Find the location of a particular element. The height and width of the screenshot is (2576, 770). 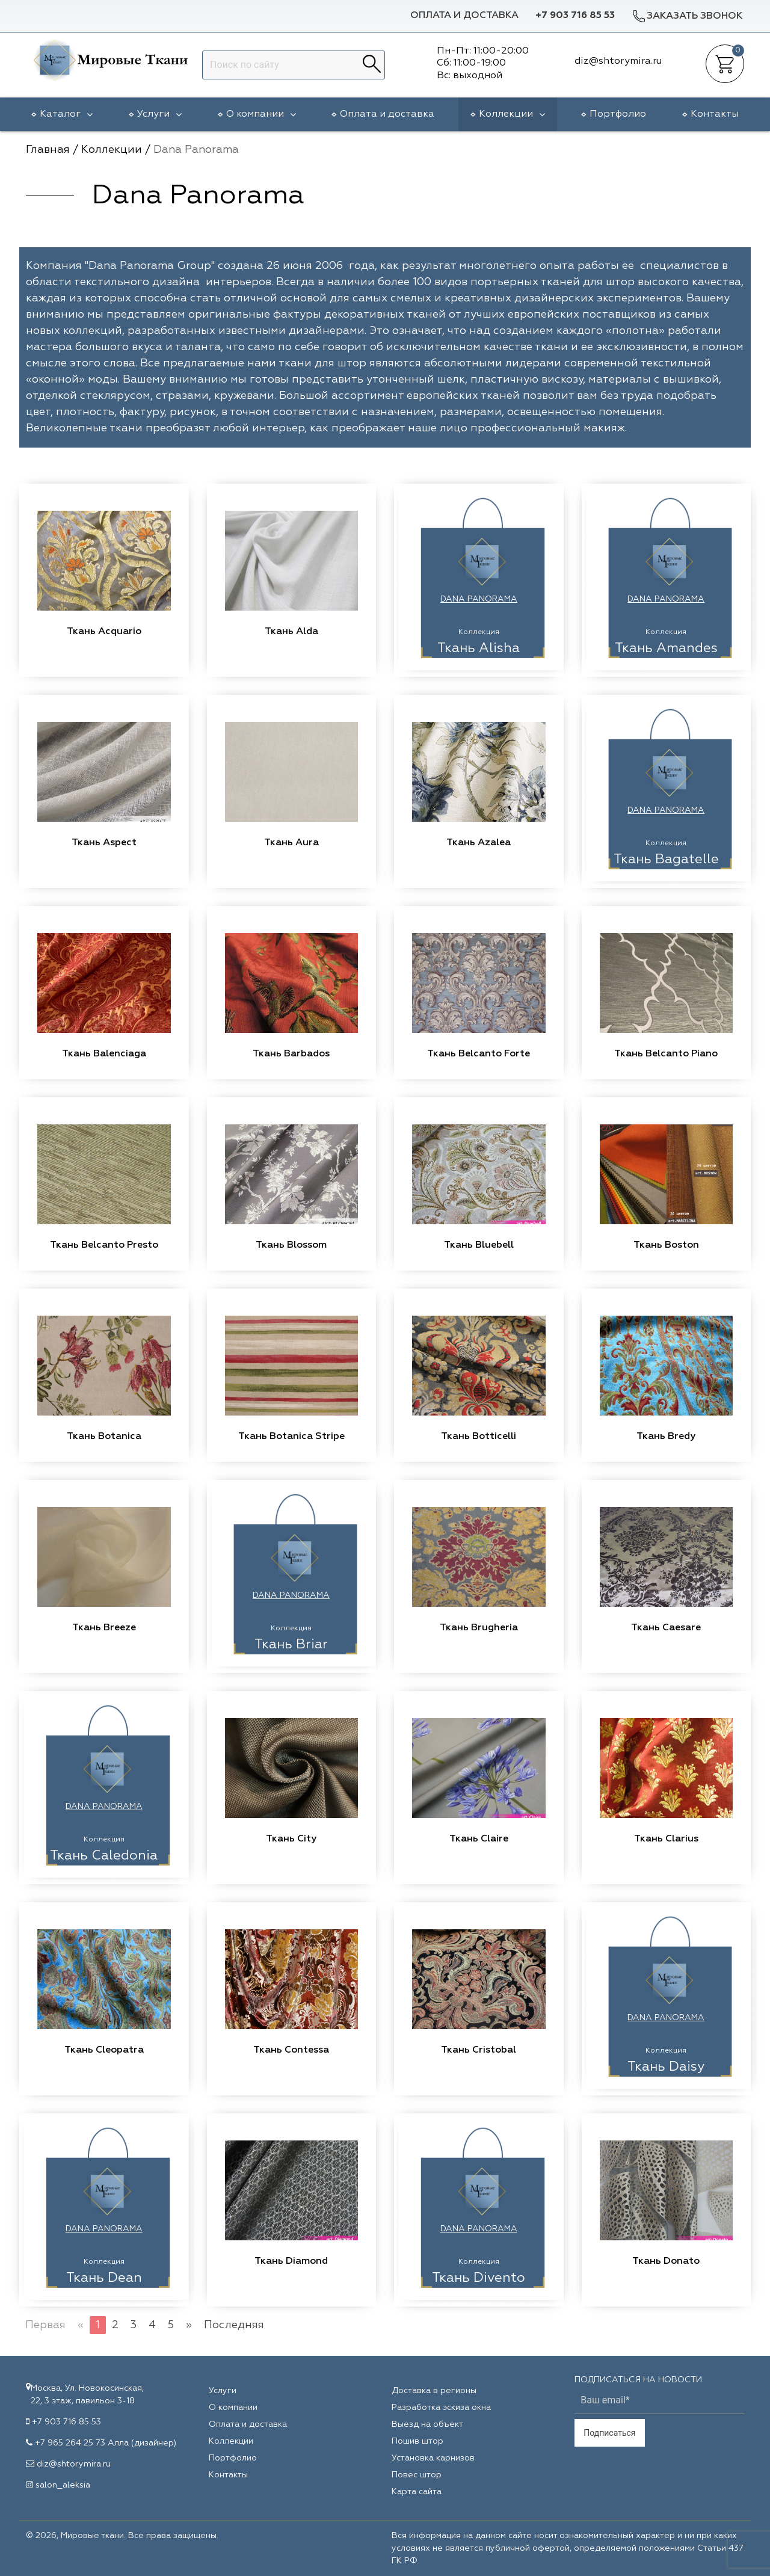

+7 903 716 85 53 is located at coordinates (575, 15).